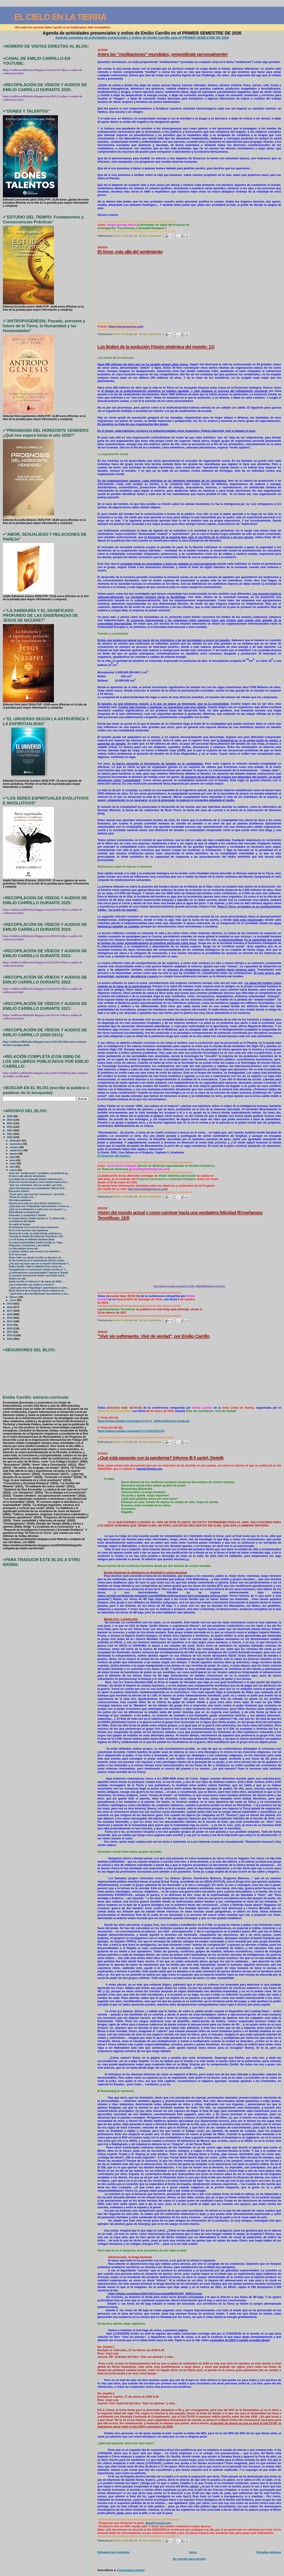 This screenshot has width=284, height=2576. Describe the element at coordinates (268, 2552) in the screenshot. I see `Entradas antiguas` at that location.